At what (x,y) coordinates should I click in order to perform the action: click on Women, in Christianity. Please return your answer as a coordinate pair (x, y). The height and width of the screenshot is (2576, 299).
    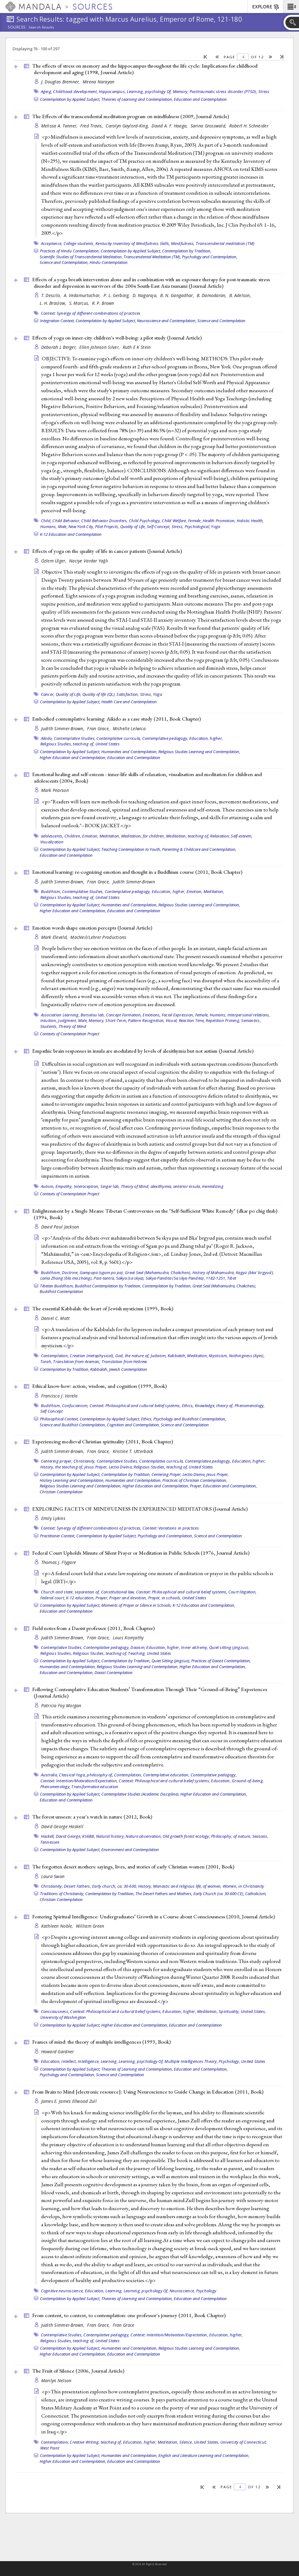
    Looking at the image, I should click on (243, 1886).